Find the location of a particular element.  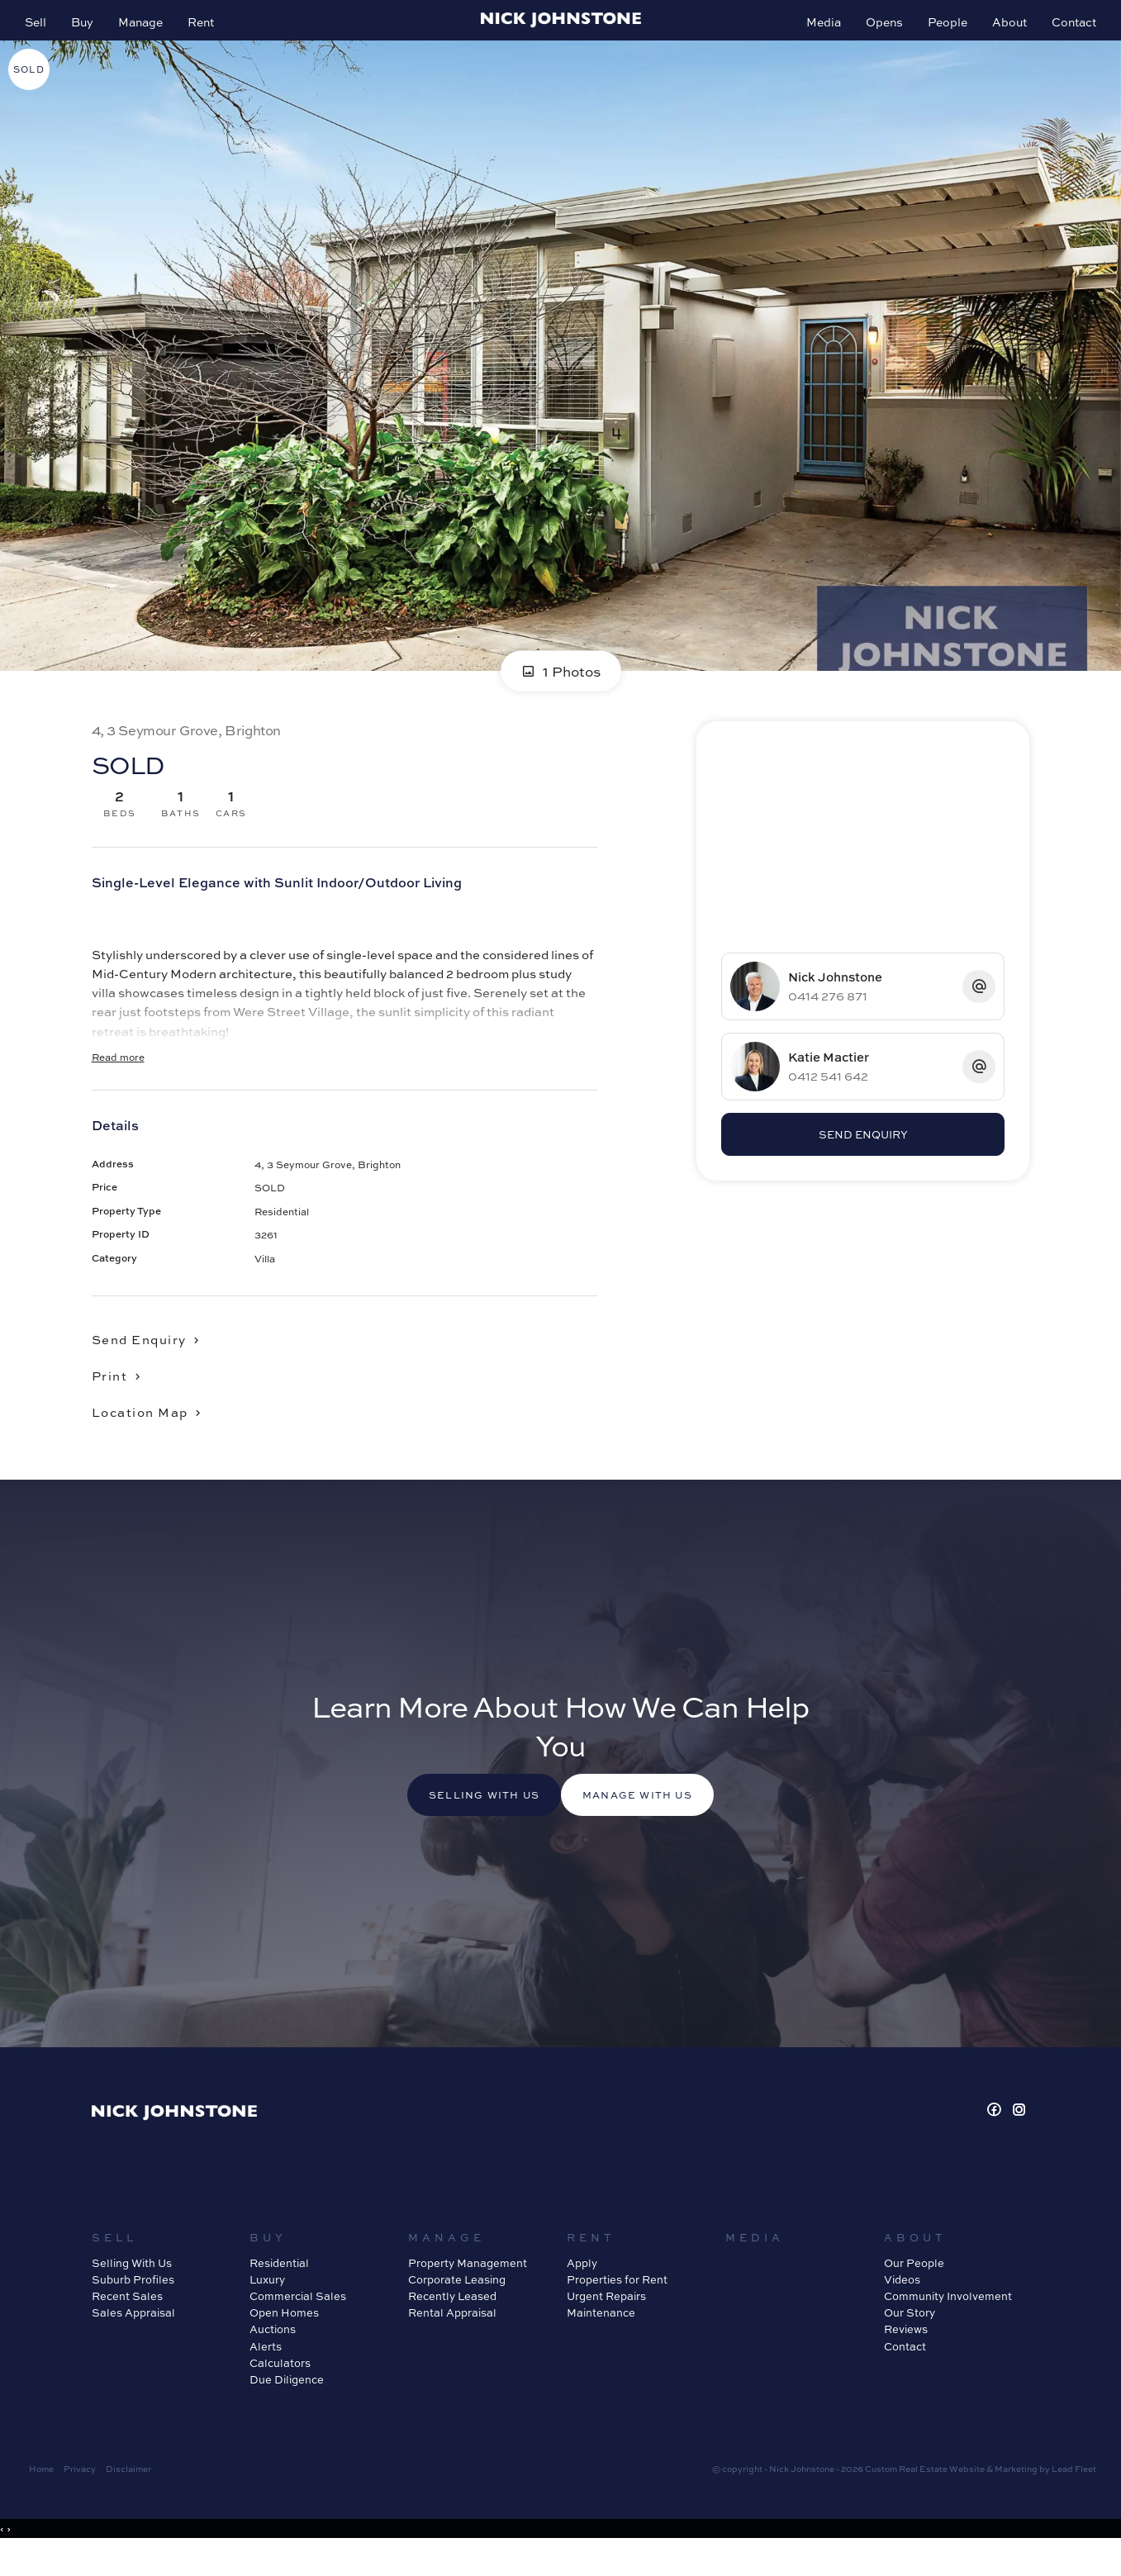

Recently Leased is located at coordinates (452, 2323).